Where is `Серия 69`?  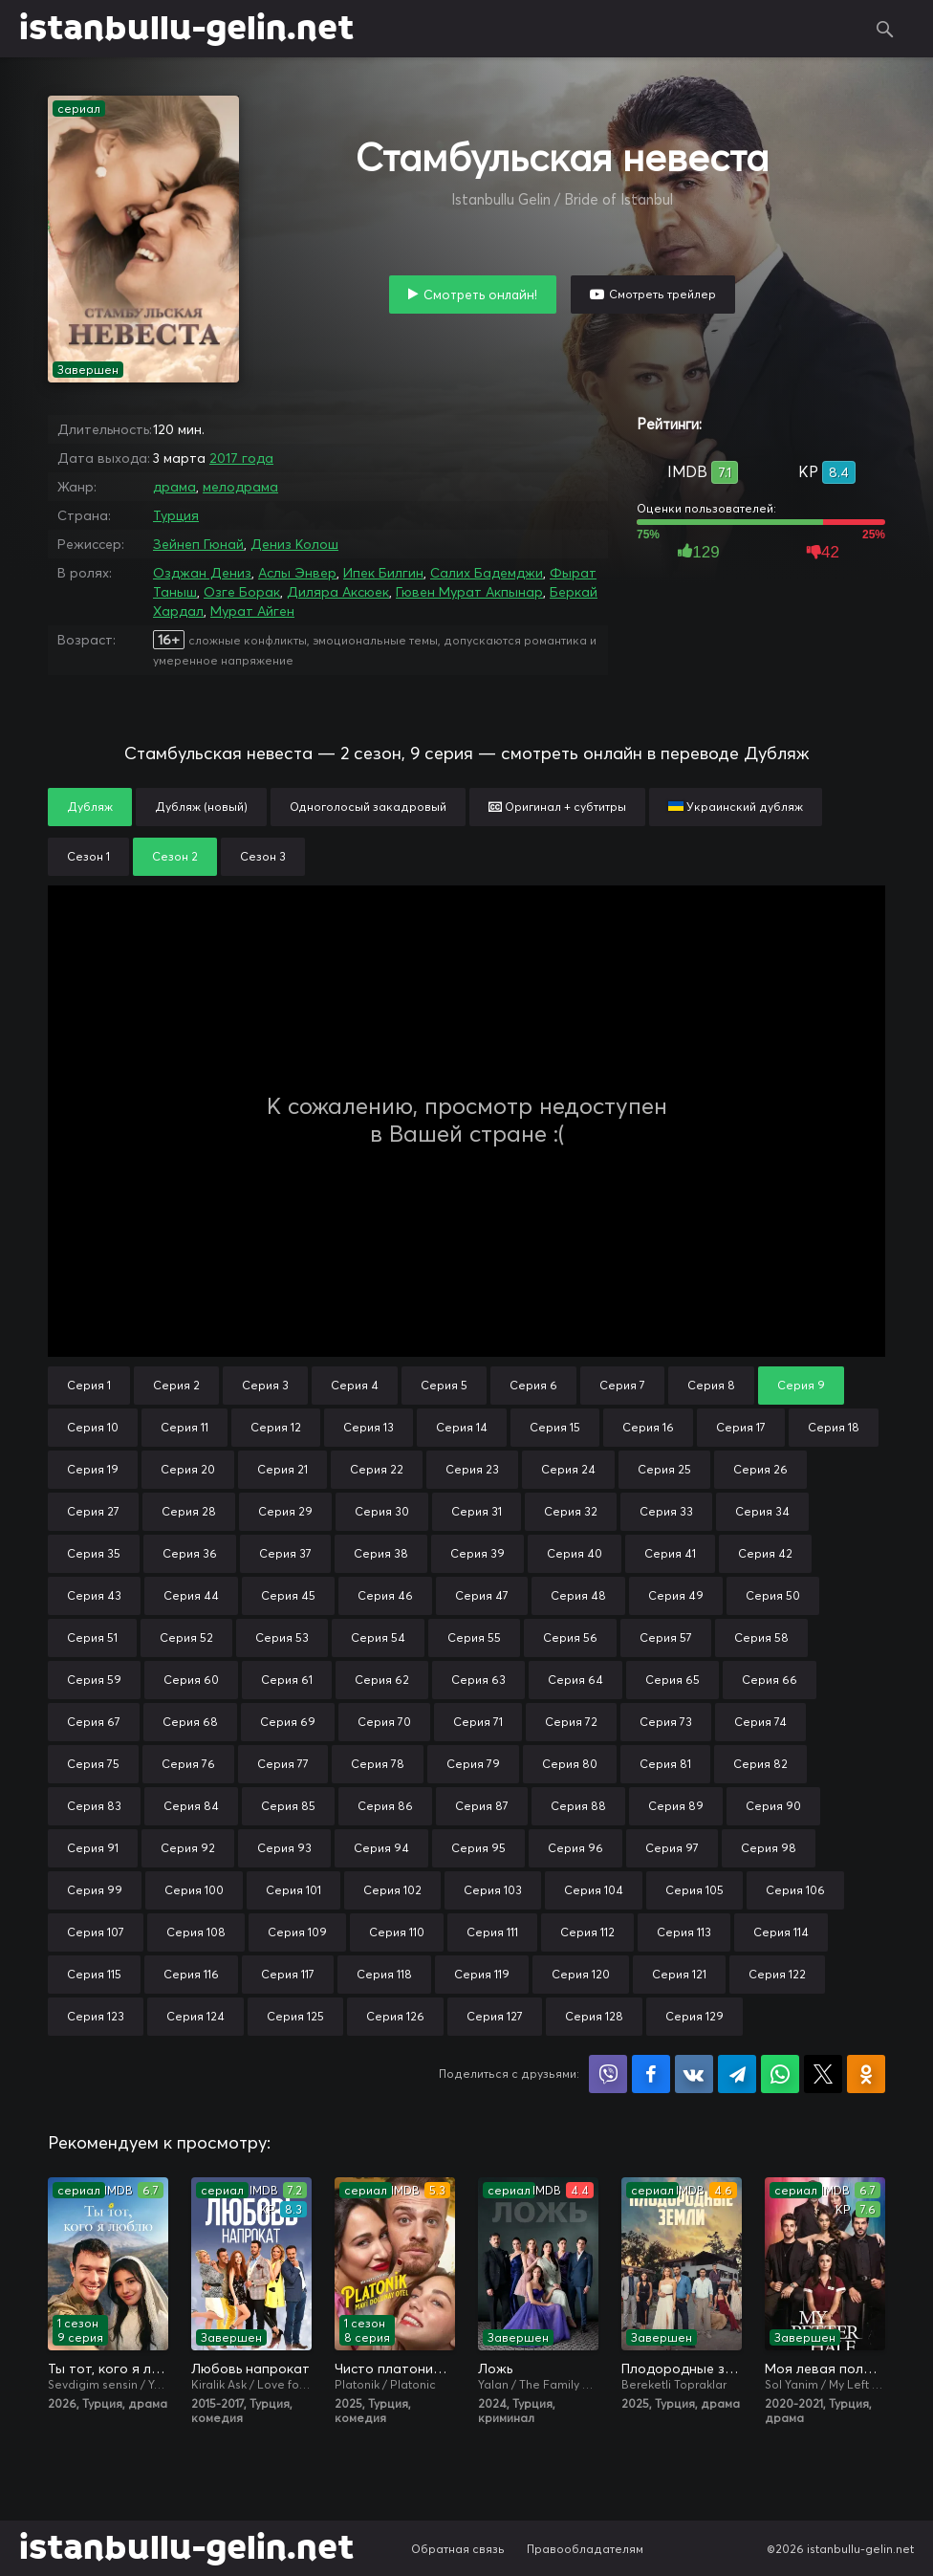 Серия 69 is located at coordinates (287, 1721).